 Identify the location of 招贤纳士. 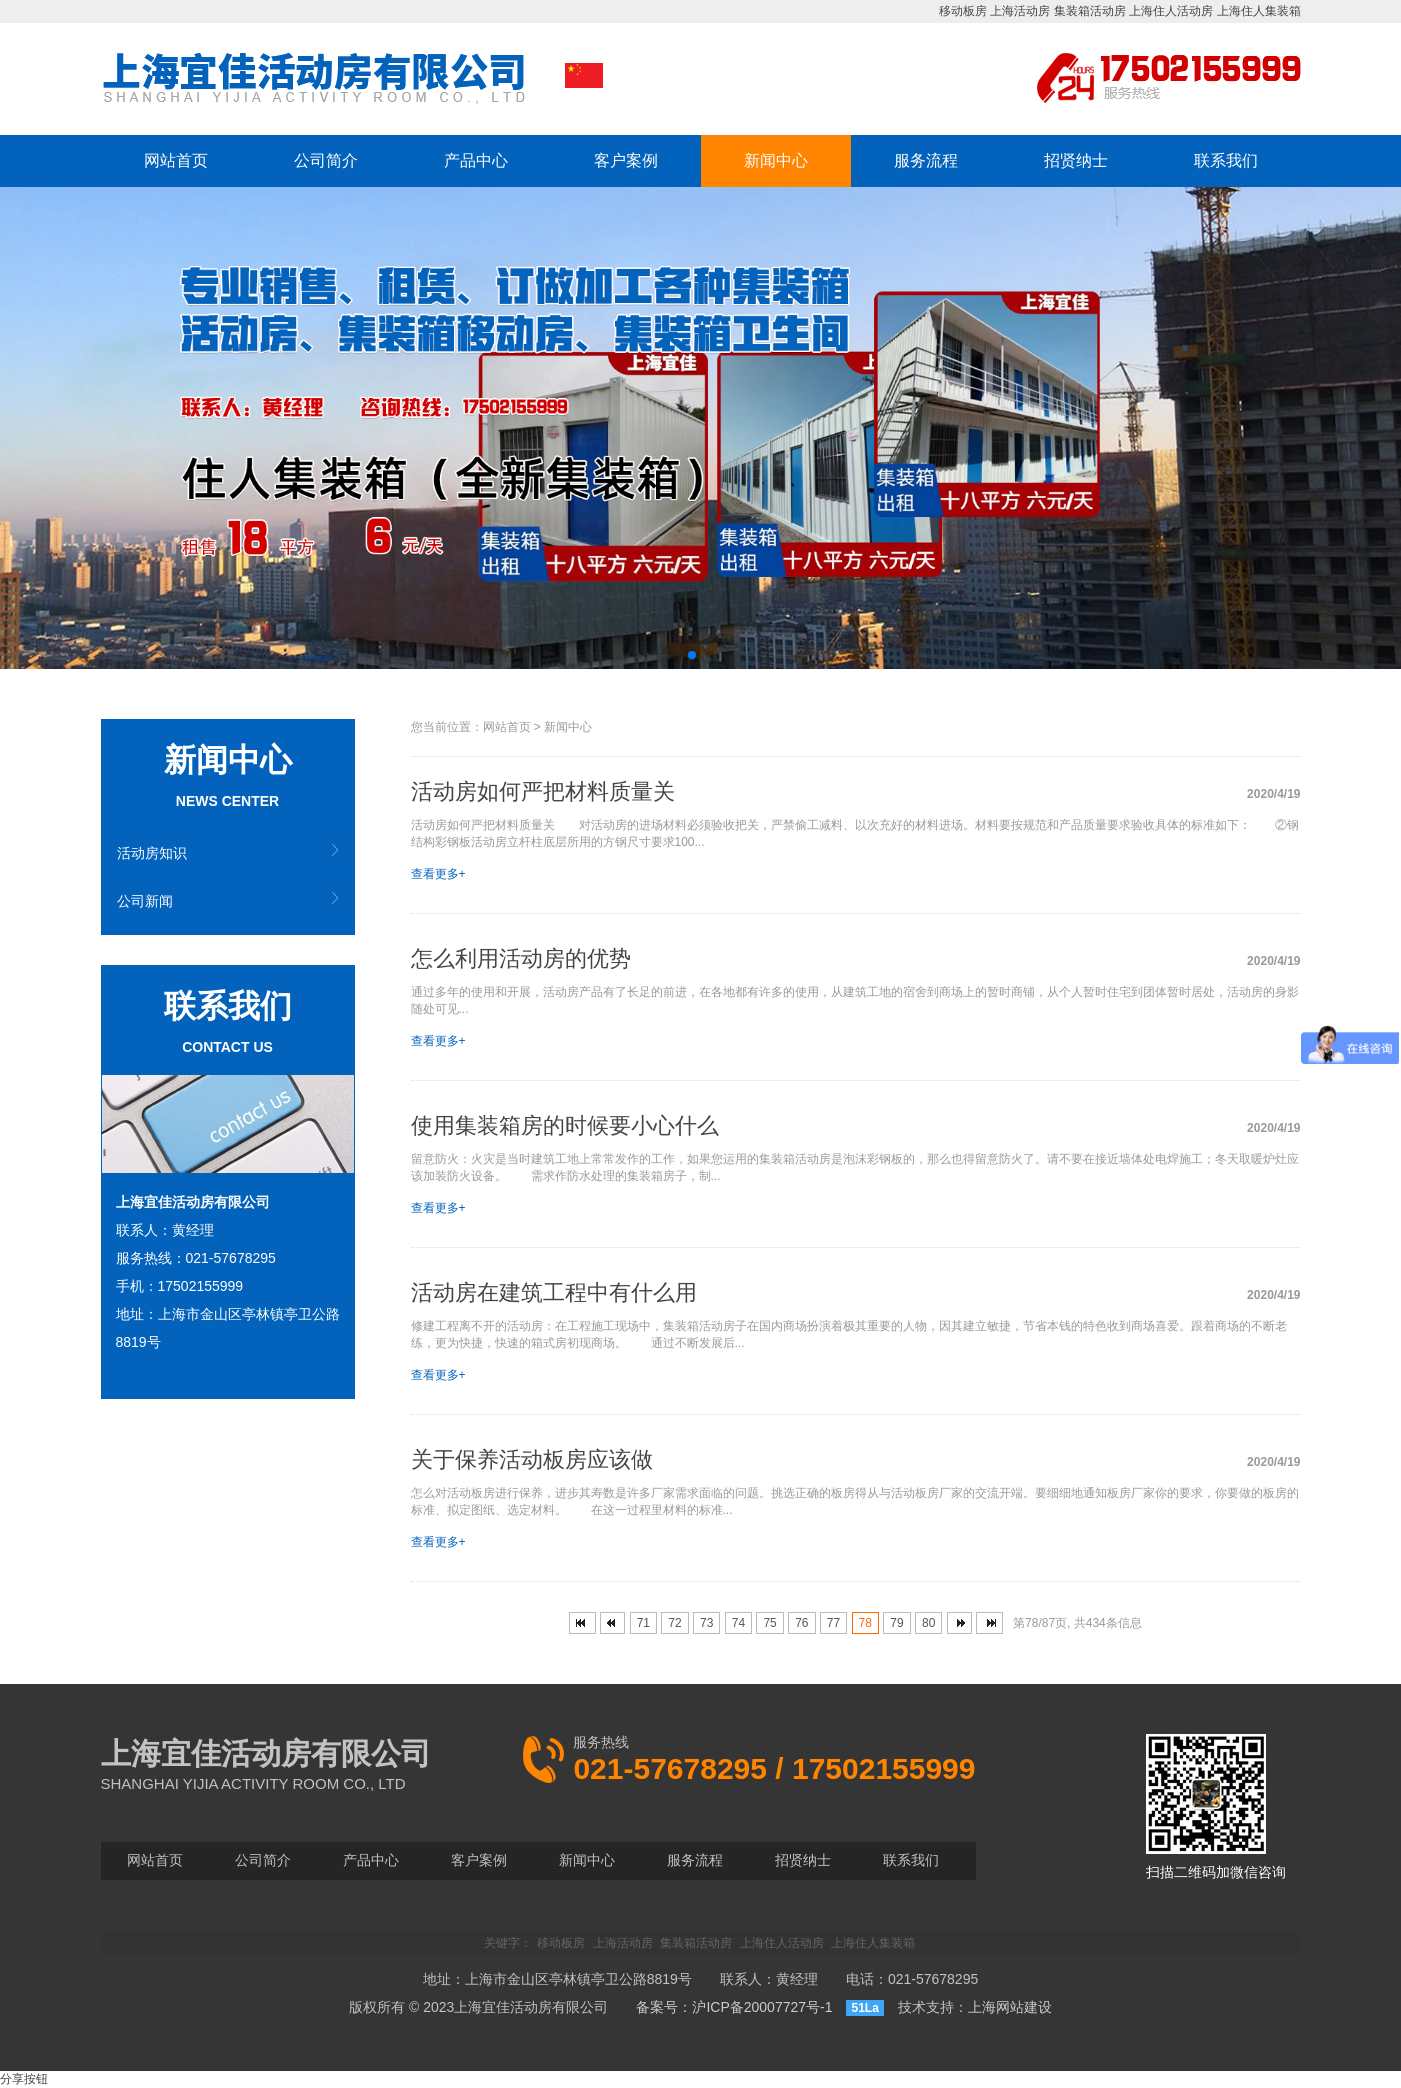
(1076, 160).